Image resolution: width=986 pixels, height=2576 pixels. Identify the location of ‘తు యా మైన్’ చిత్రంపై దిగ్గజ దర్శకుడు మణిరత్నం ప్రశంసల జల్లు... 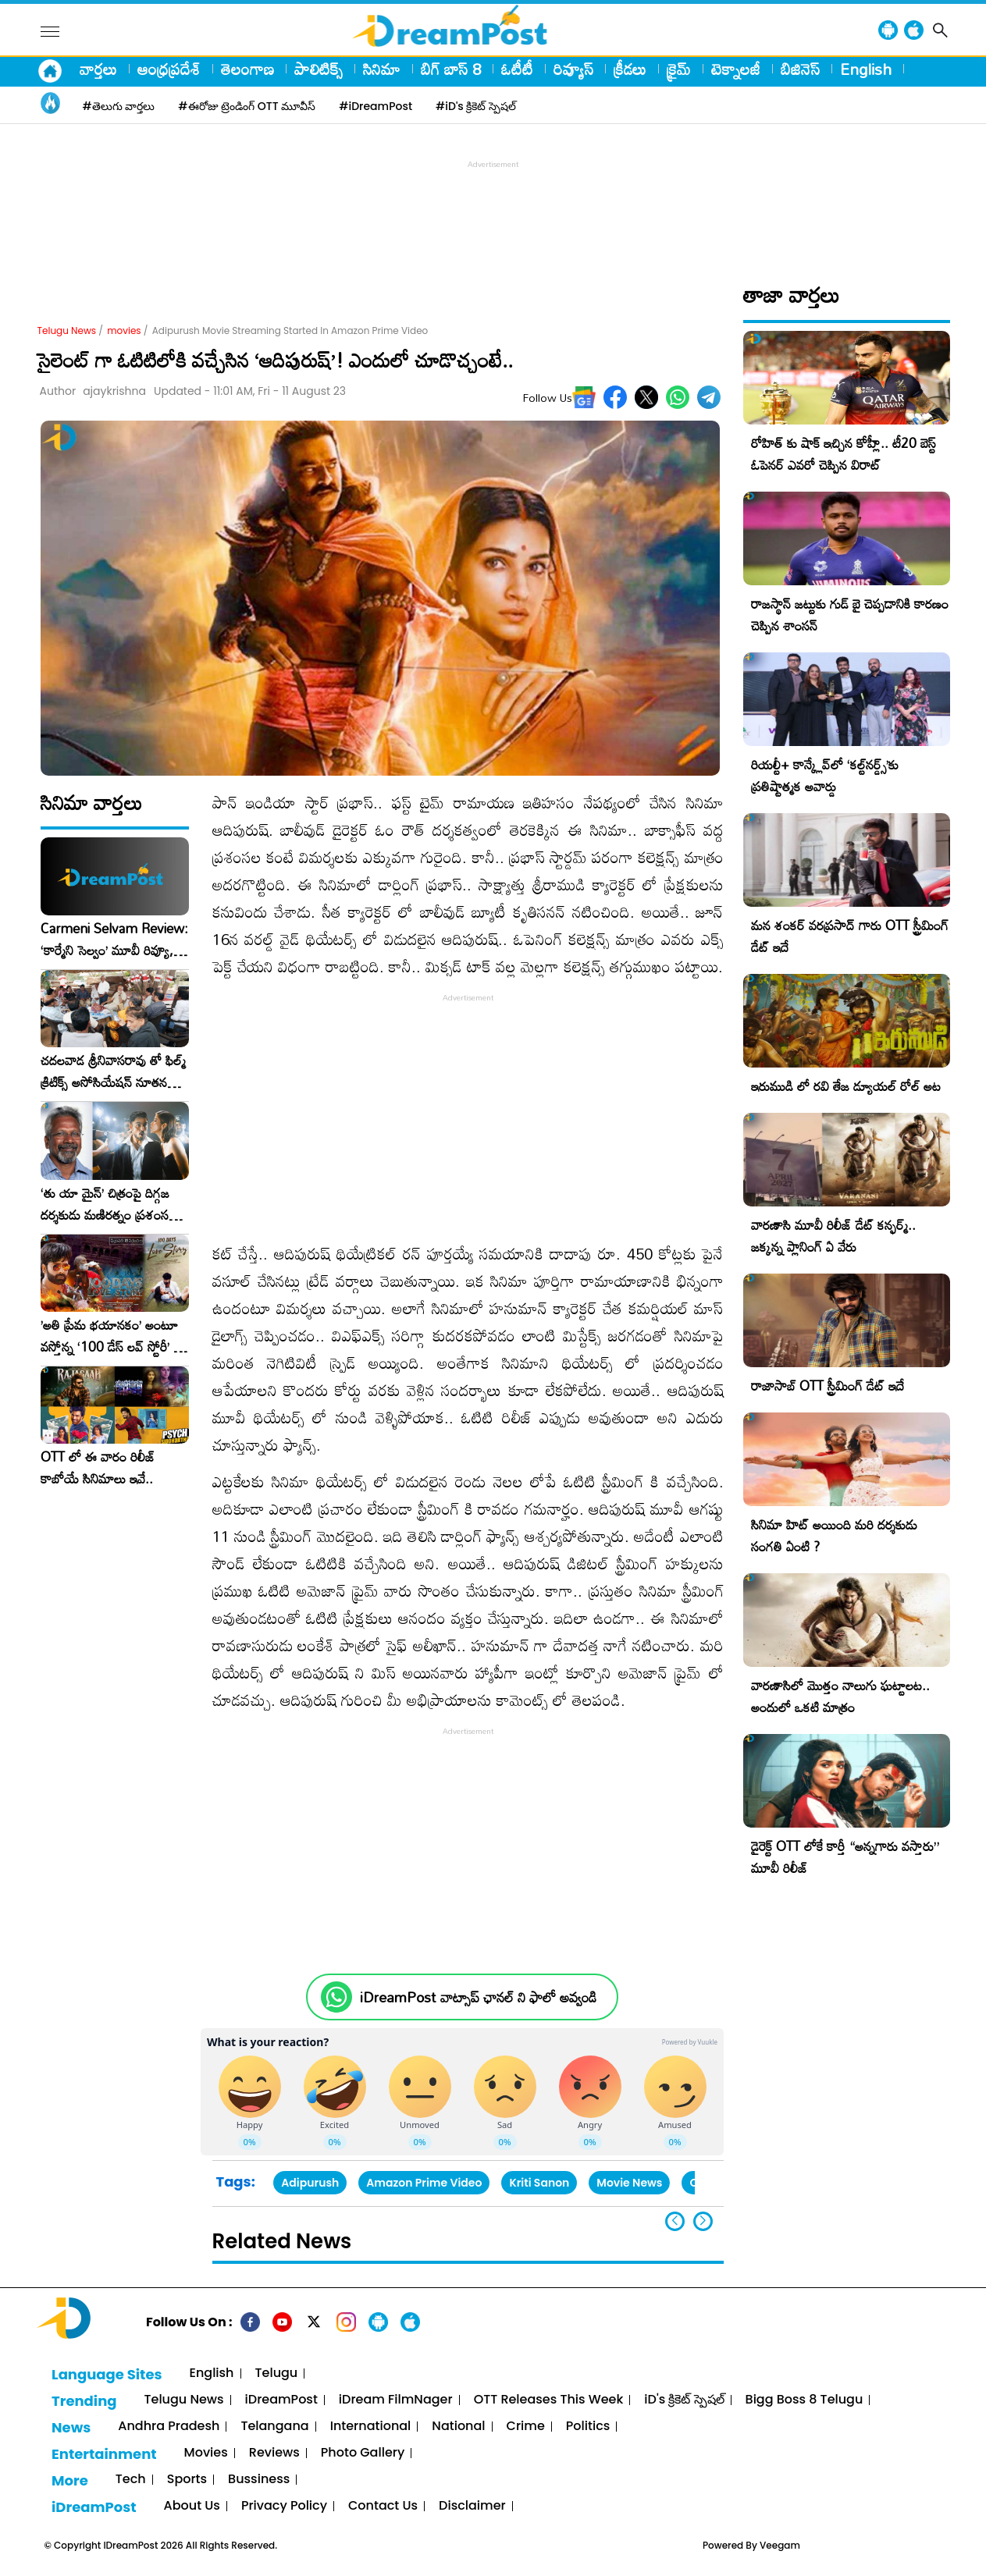
(108, 1204).